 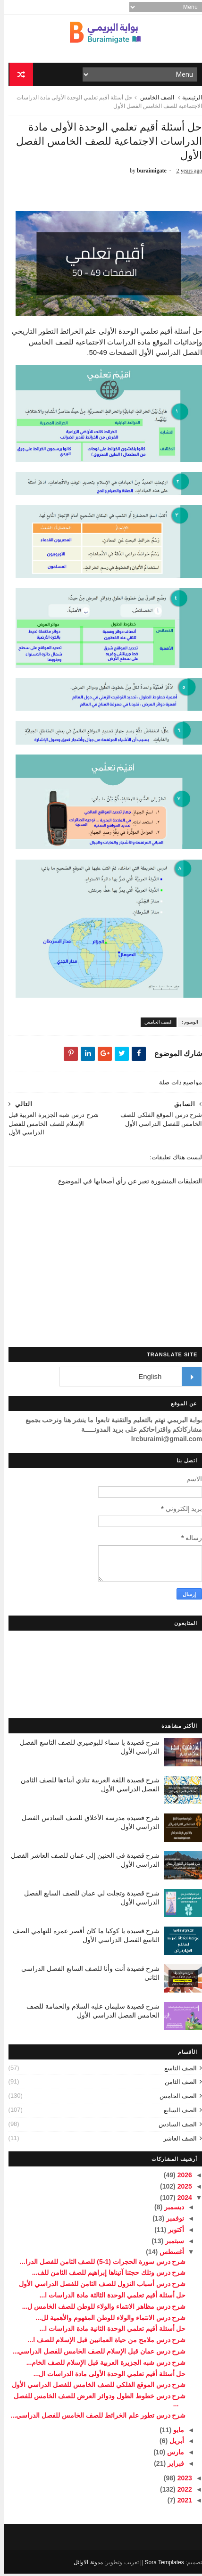 What do you see at coordinates (105, 2376) in the screenshot?
I see `حل أسئلة أقيم تعلمي الوحدة الأولى مادة الدراسات ال...` at bounding box center [105, 2376].